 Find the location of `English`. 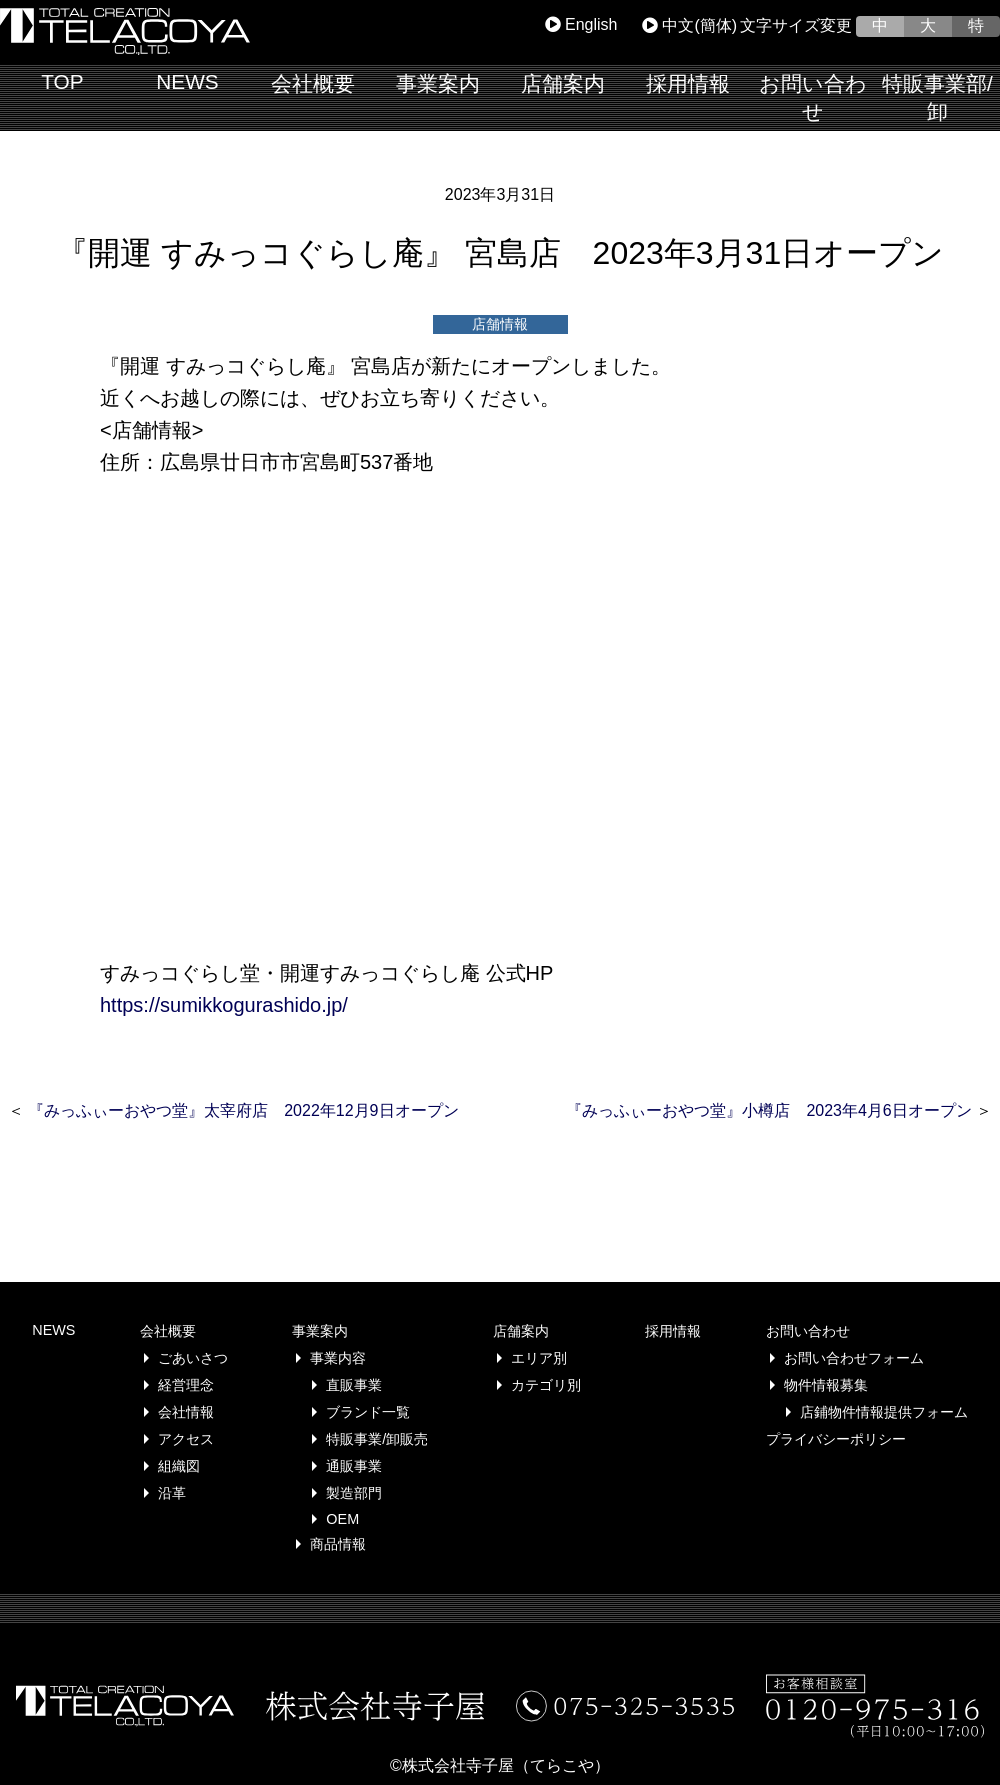

English is located at coordinates (581, 24).